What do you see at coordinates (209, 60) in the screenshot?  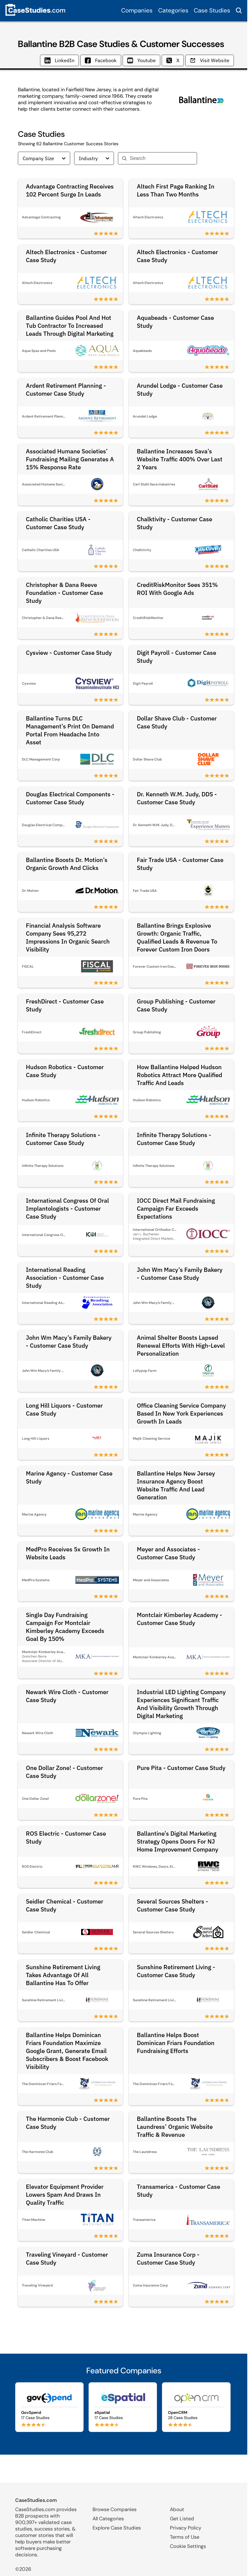 I see `Visit Website` at bounding box center [209, 60].